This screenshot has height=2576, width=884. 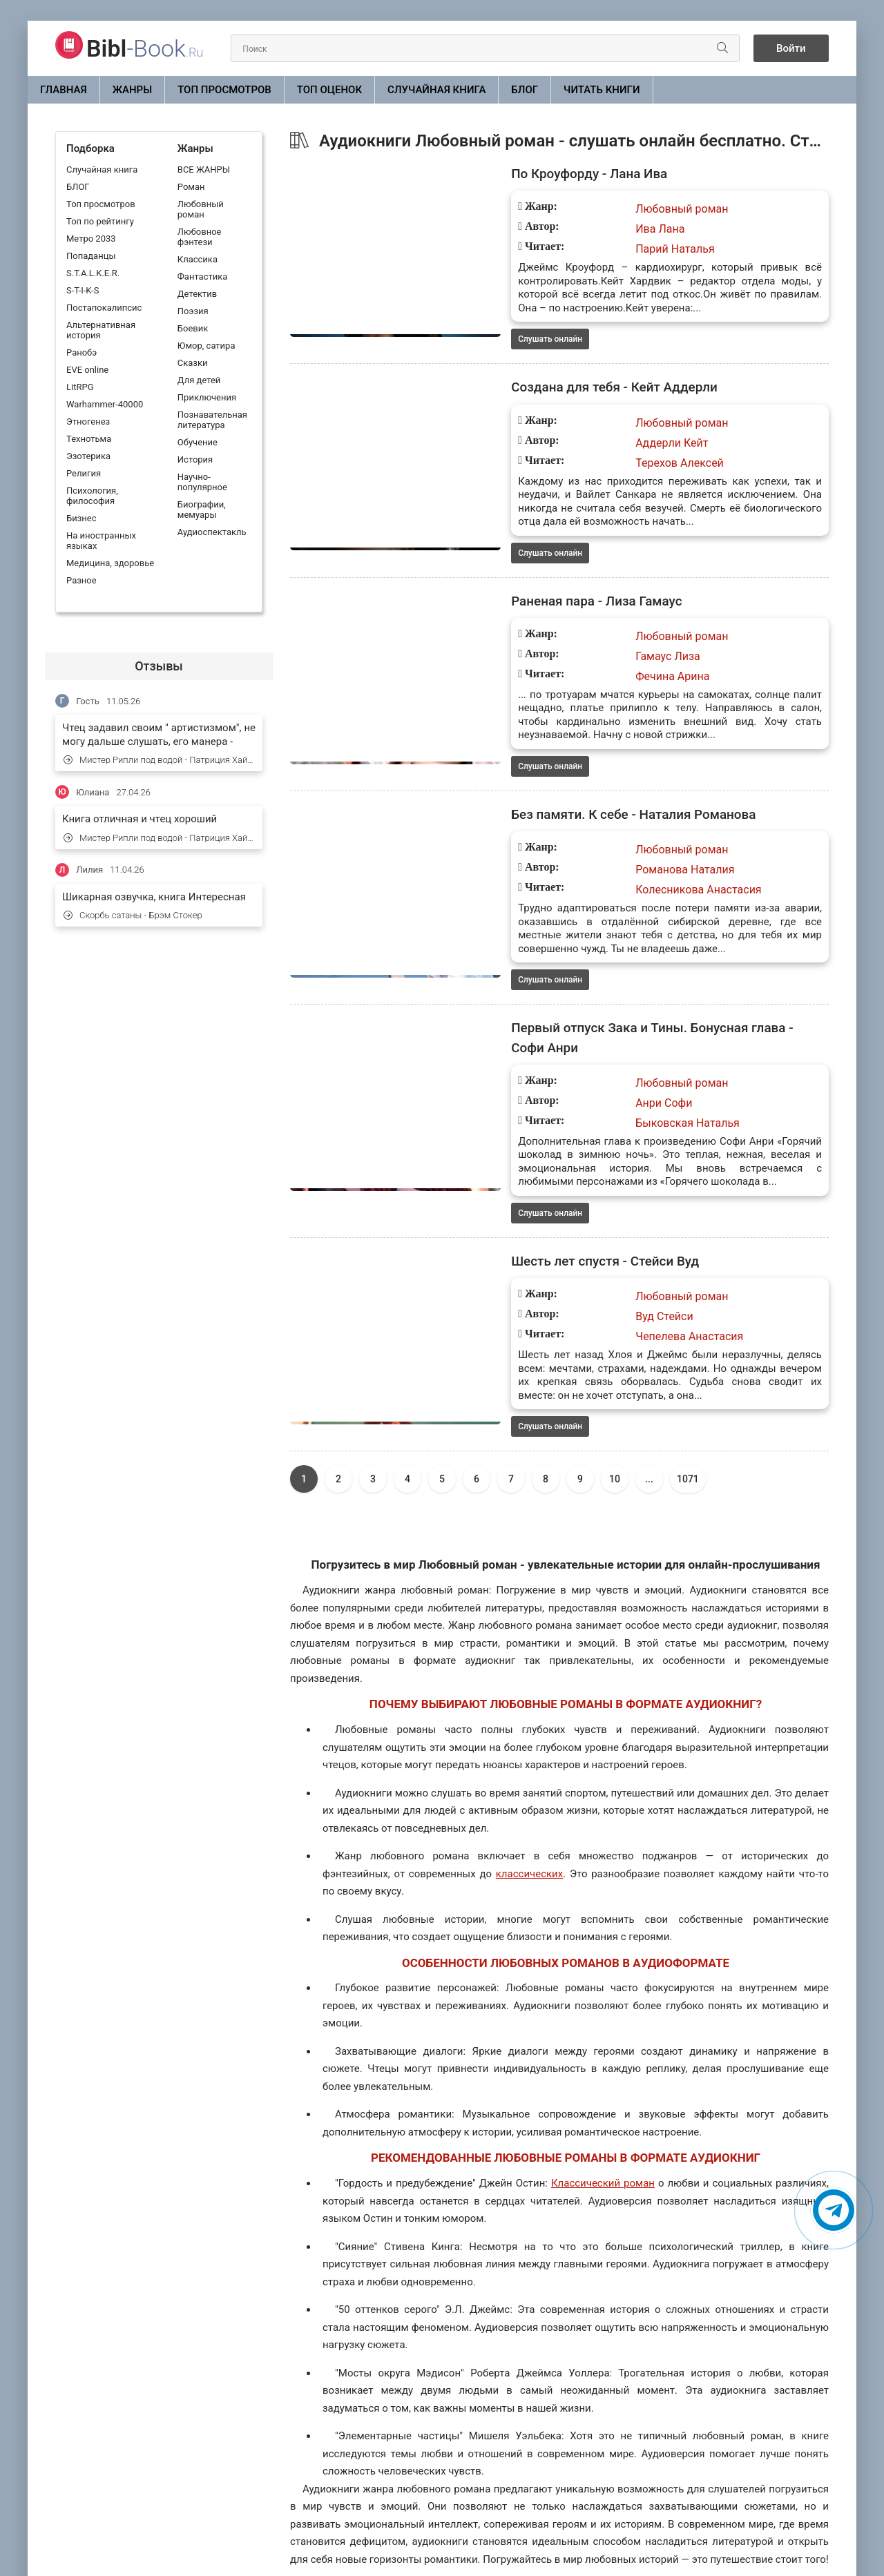 What do you see at coordinates (88, 456) in the screenshot?
I see `Эзотерика` at bounding box center [88, 456].